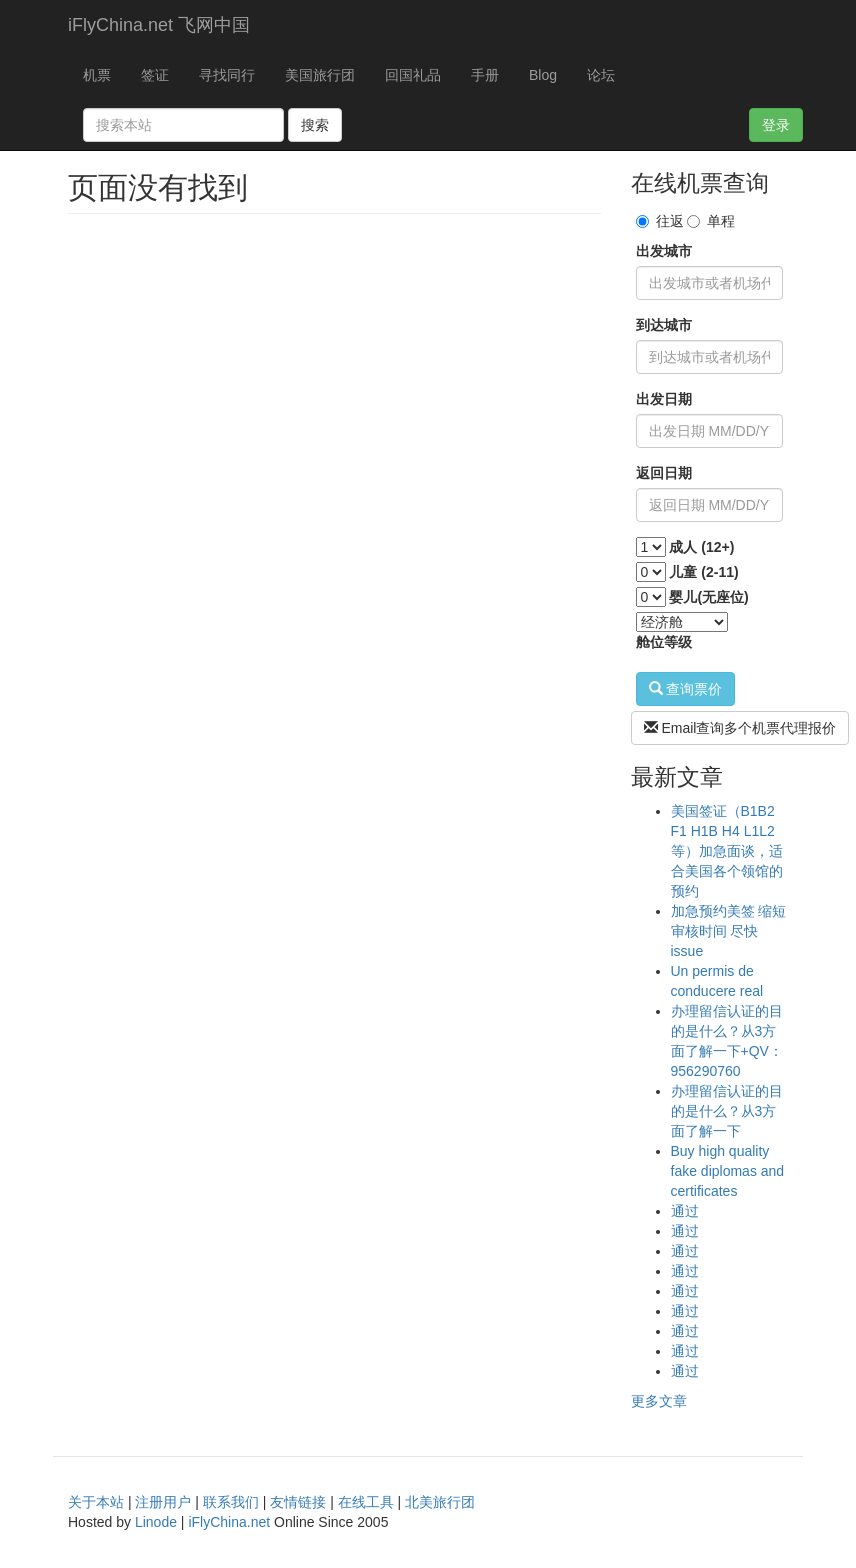 The height and width of the screenshot is (1568, 856). What do you see at coordinates (711, 221) in the screenshot?
I see `单程` at bounding box center [711, 221].